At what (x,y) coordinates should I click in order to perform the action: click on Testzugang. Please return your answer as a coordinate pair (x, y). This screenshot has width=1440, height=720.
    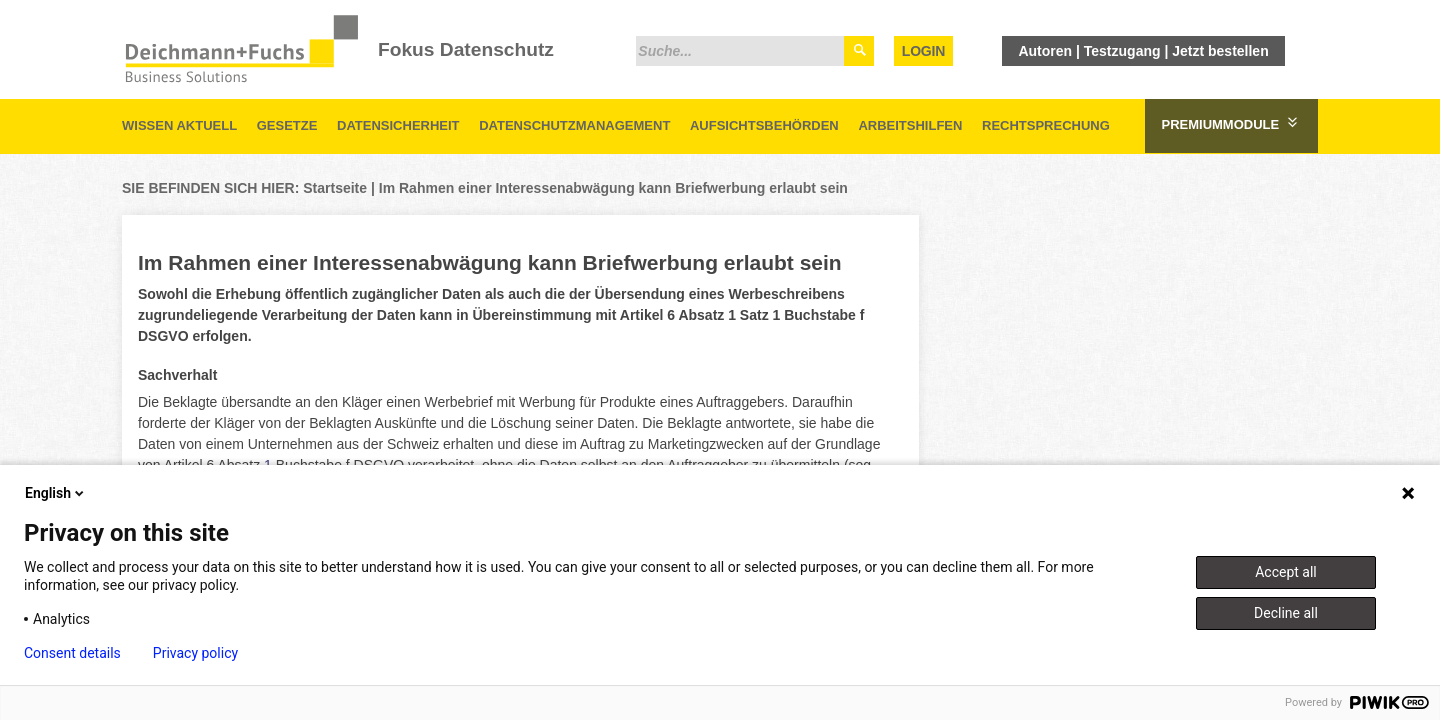
    Looking at the image, I should click on (1122, 51).